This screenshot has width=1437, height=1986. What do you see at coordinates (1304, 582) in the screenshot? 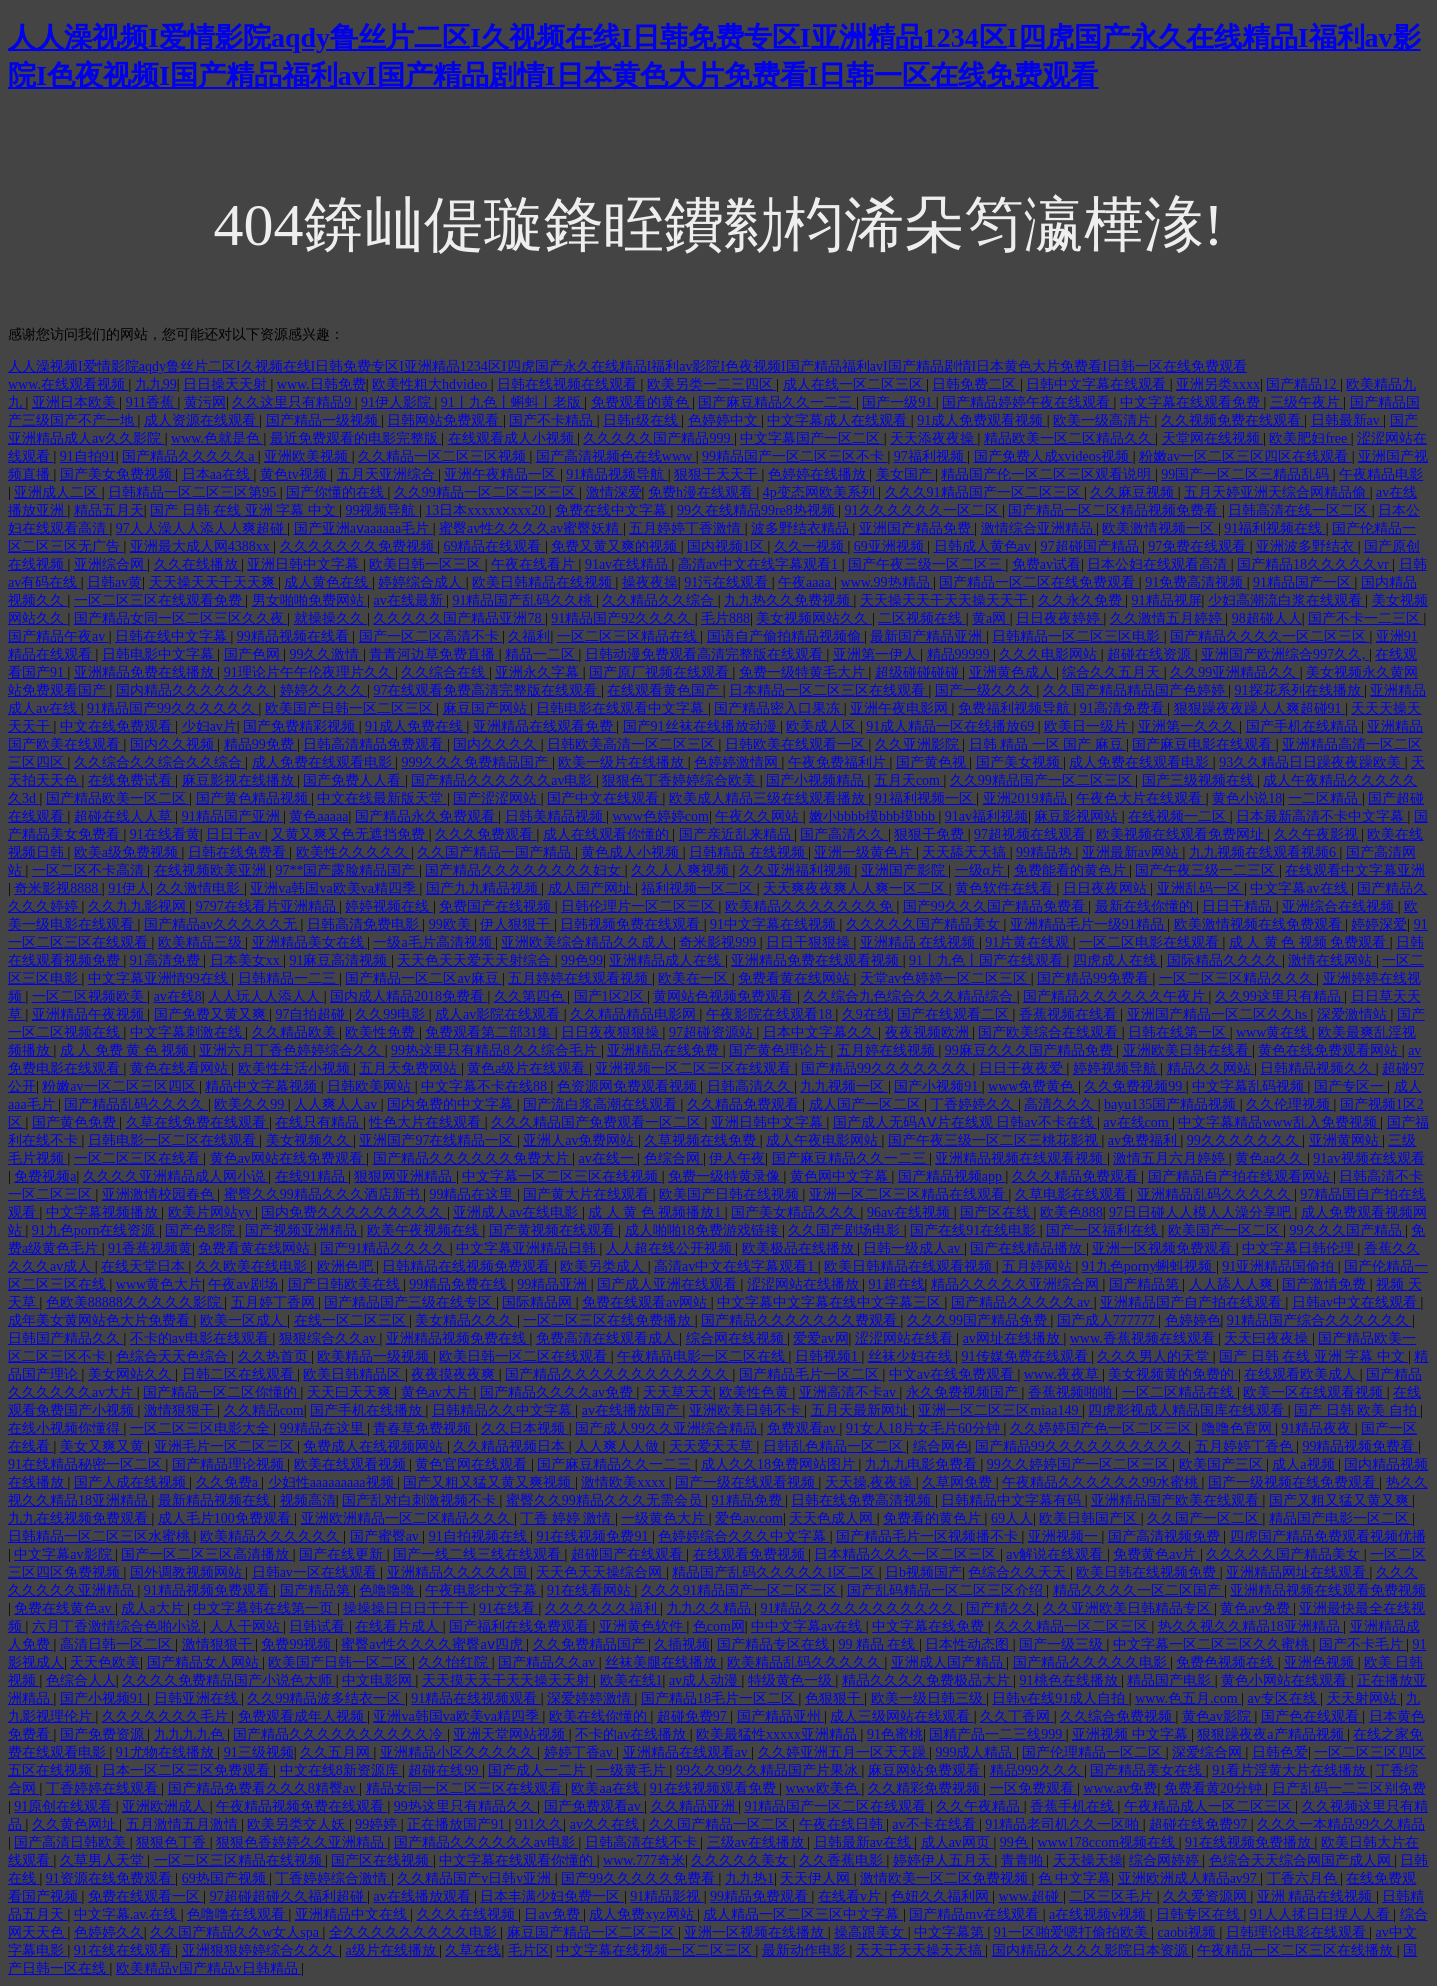
I see `91精品国产一区` at bounding box center [1304, 582].